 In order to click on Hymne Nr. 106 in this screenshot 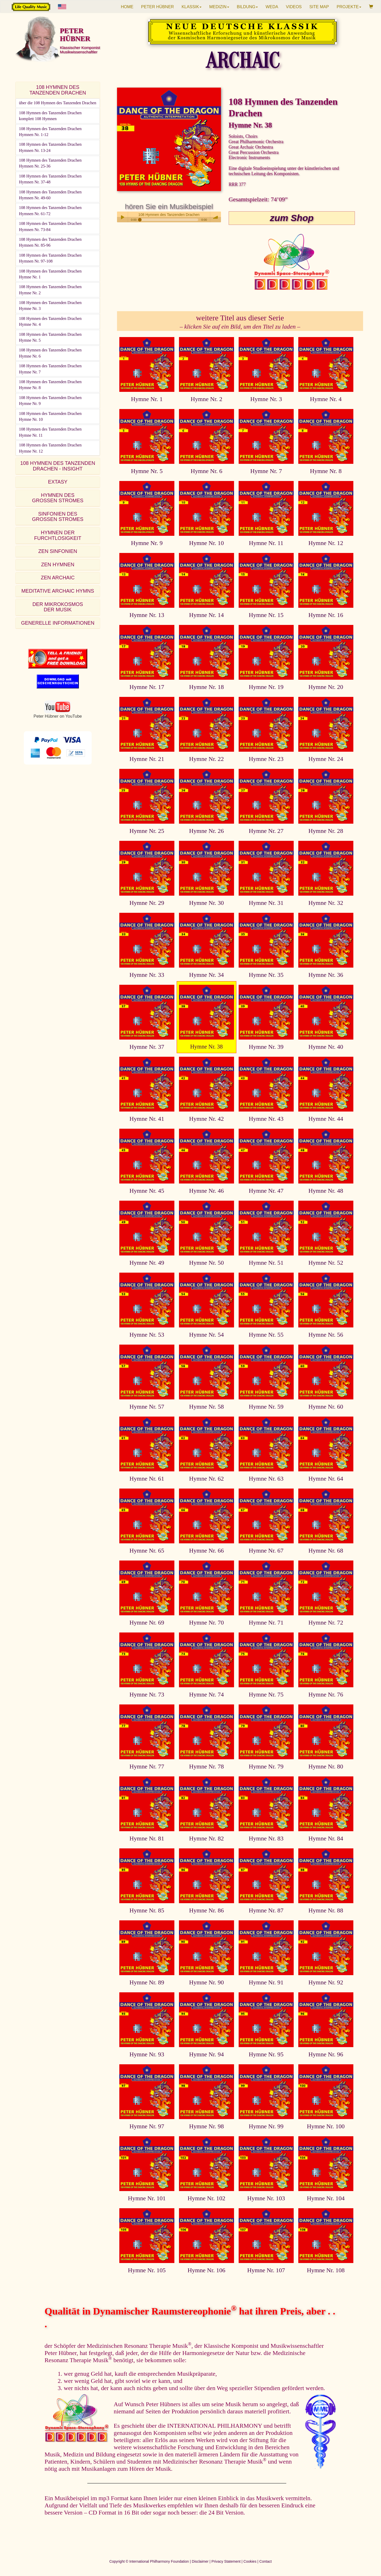, I will do `click(206, 2270)`.